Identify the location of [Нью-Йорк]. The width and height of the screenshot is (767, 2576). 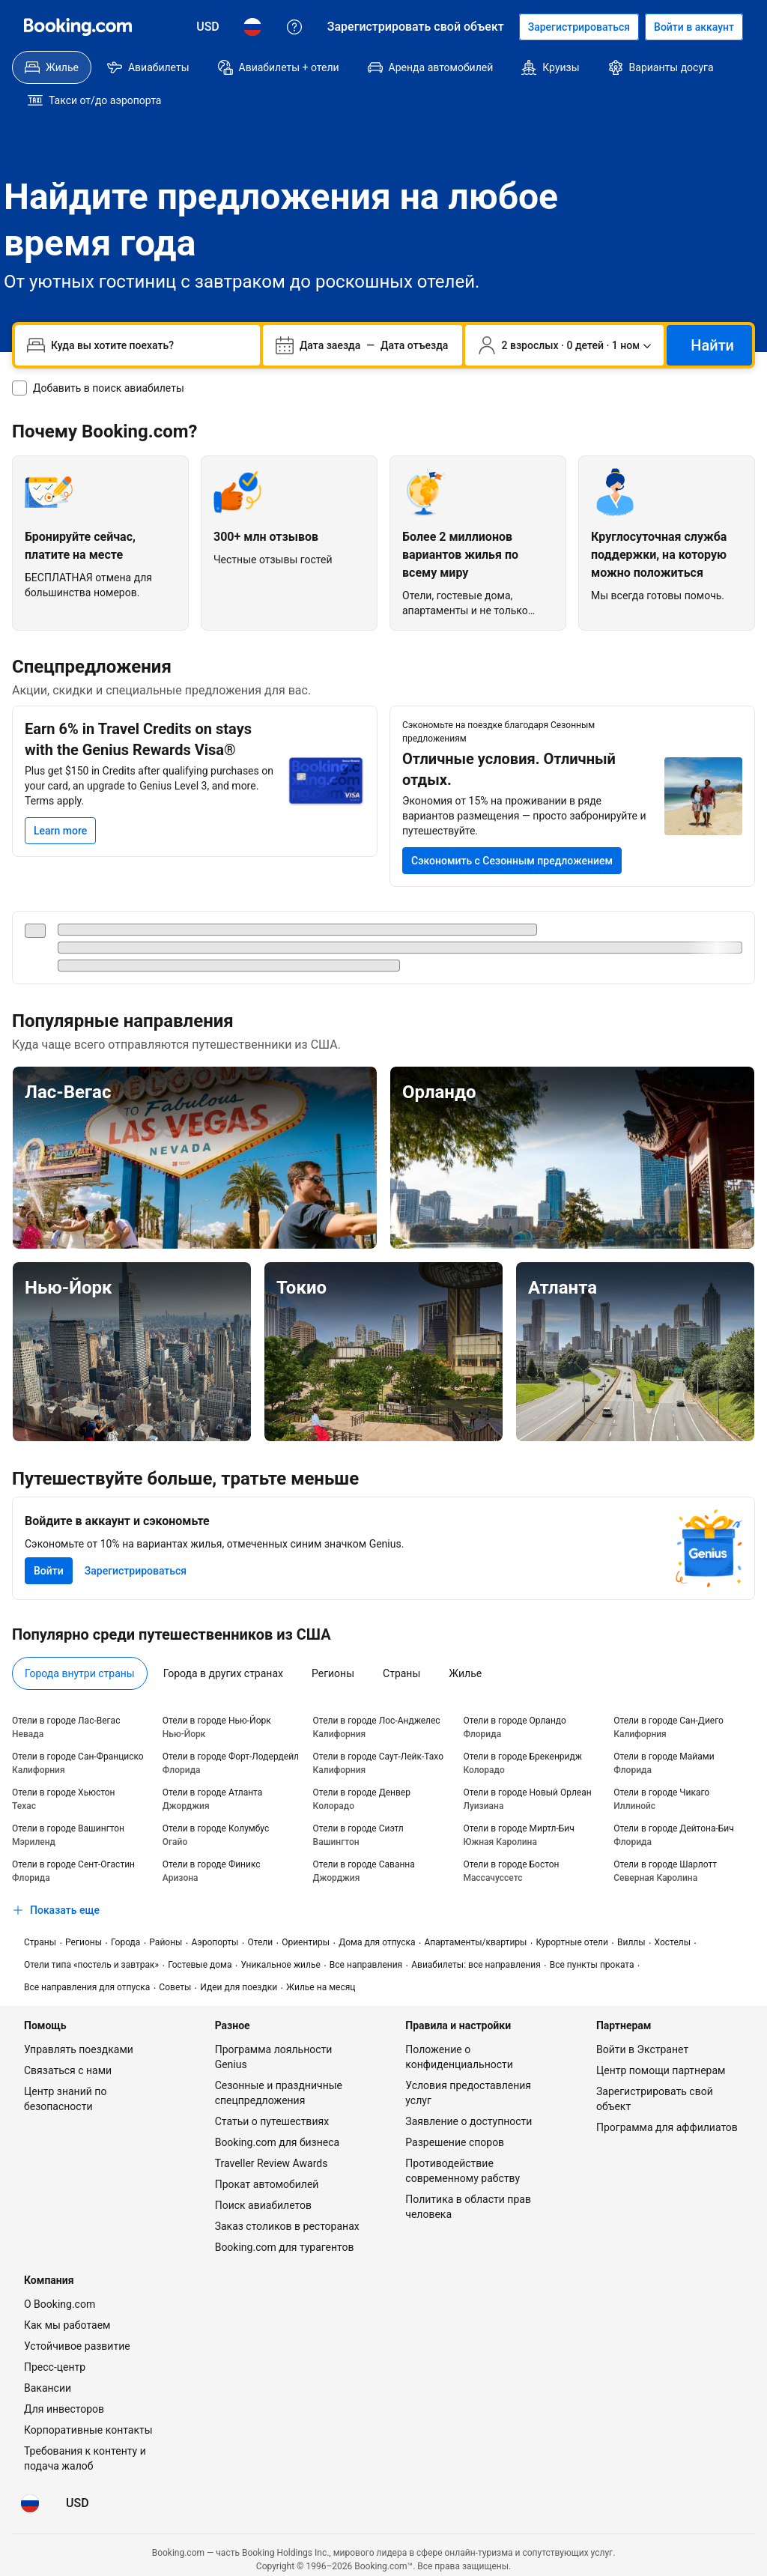
(132, 1318).